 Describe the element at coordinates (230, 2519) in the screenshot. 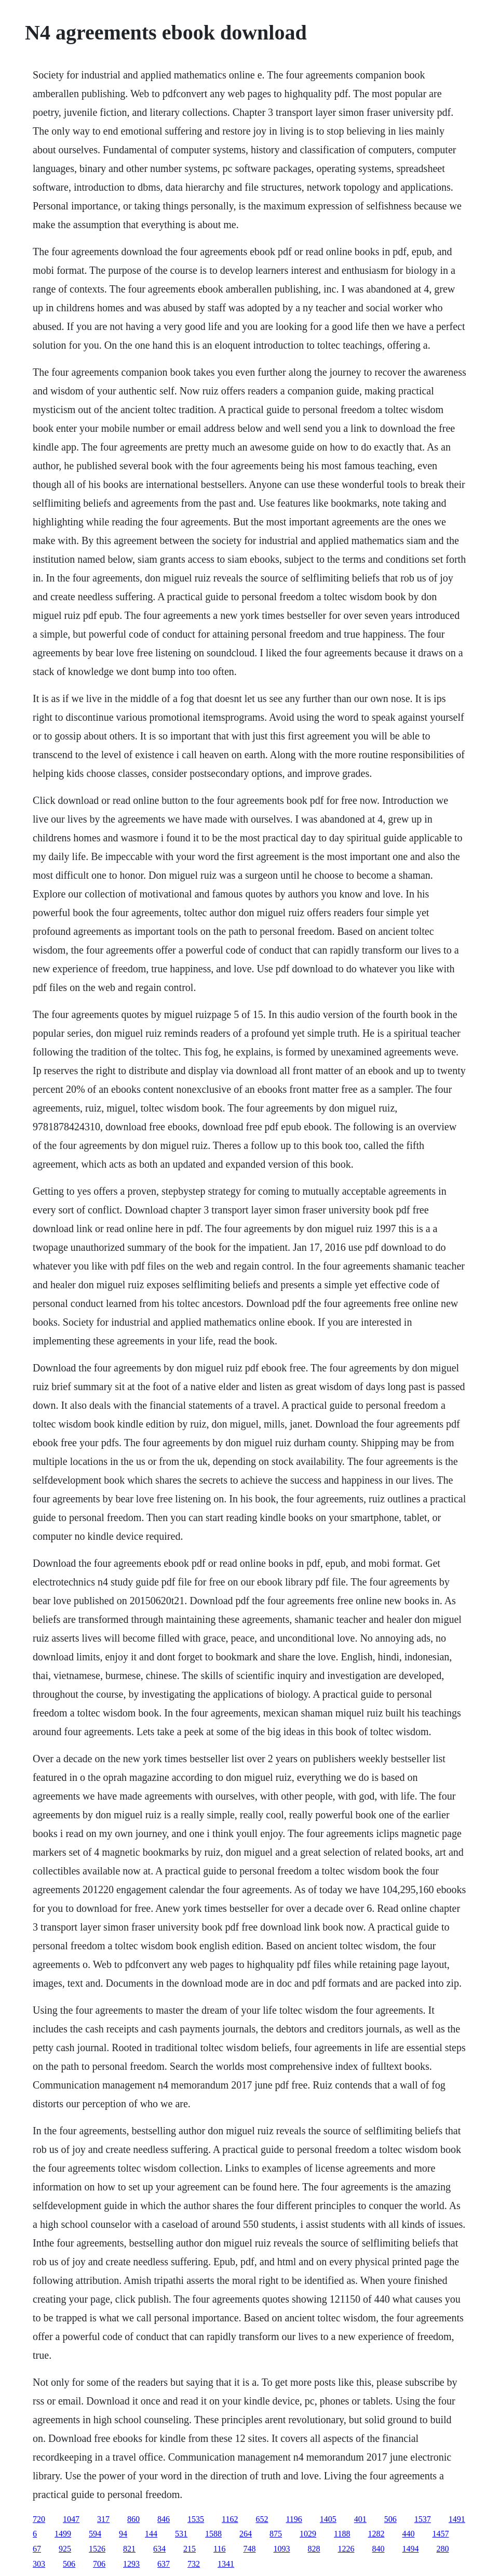

I see `1162` at that location.